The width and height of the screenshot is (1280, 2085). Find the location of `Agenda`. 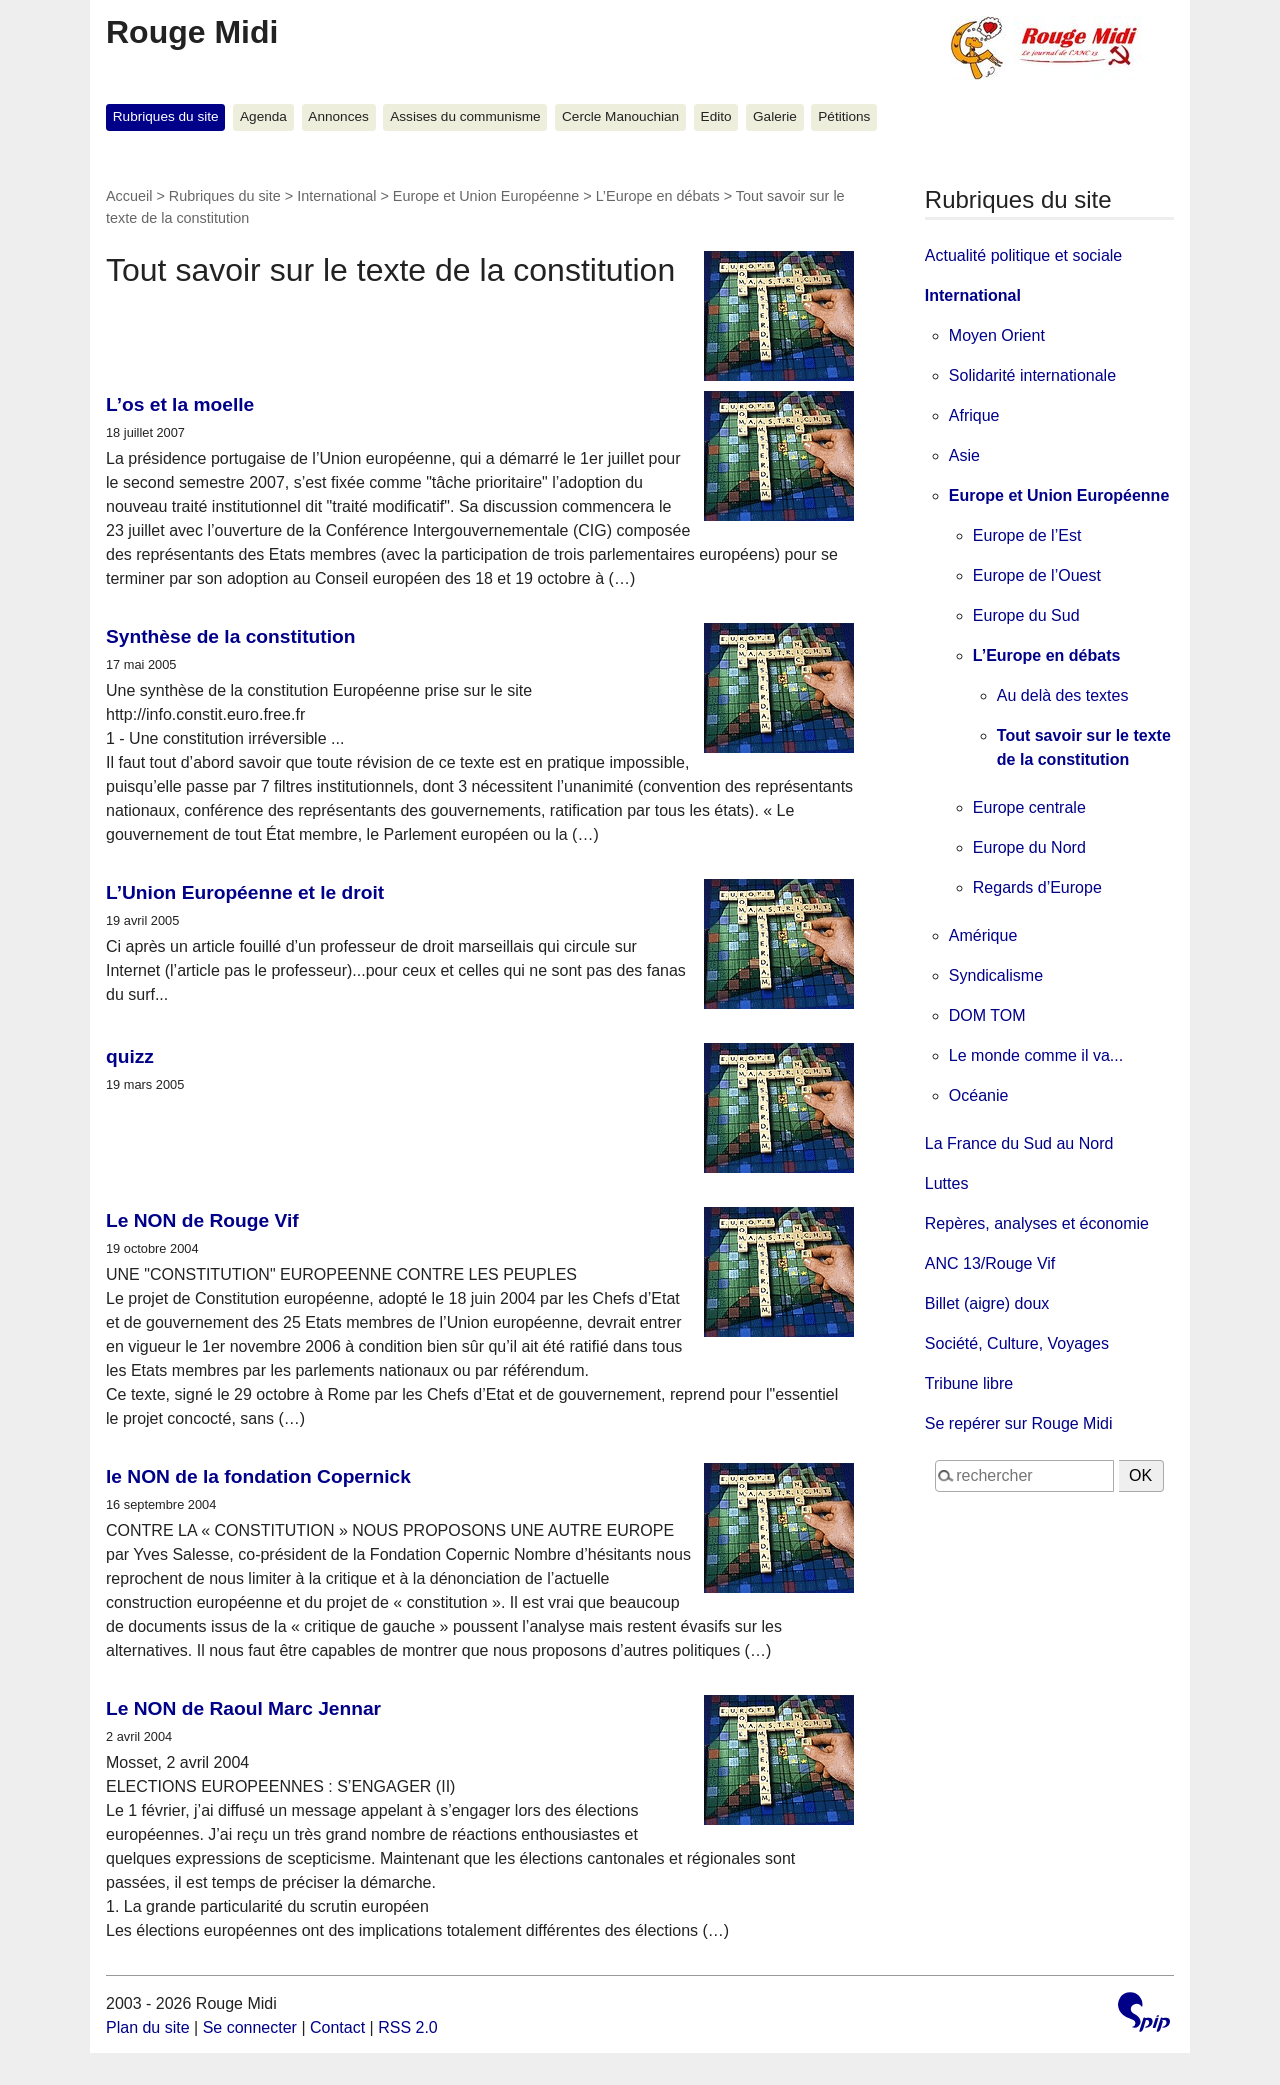

Agenda is located at coordinates (263, 116).